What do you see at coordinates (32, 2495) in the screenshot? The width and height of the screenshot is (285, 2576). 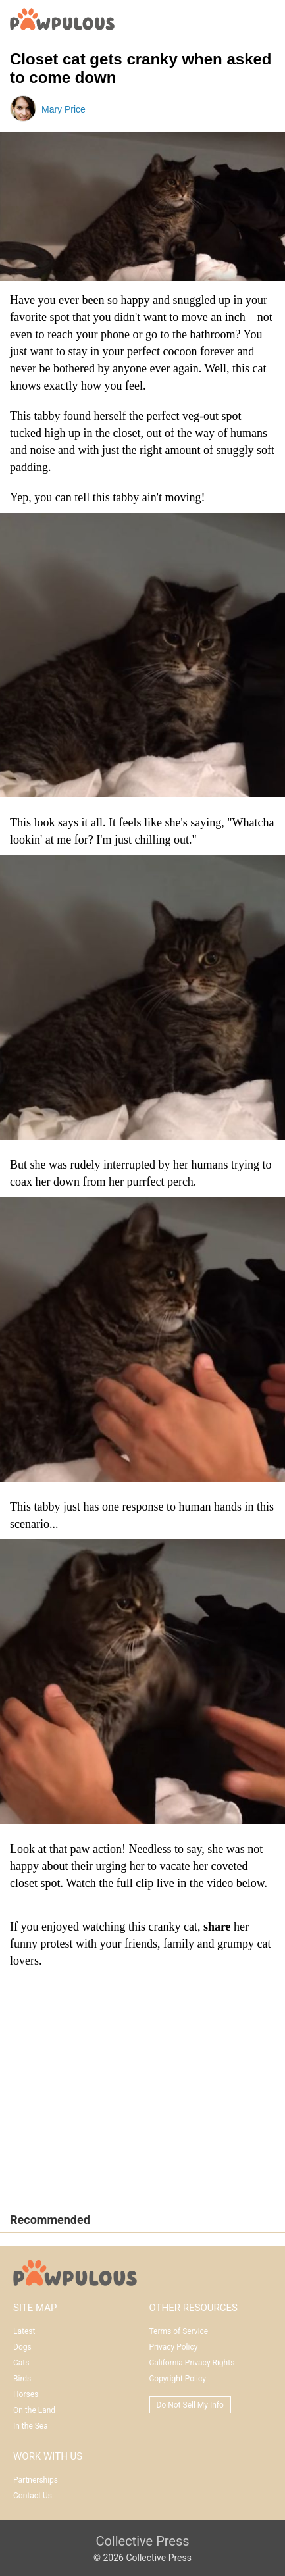 I see `Contact Us` at bounding box center [32, 2495].